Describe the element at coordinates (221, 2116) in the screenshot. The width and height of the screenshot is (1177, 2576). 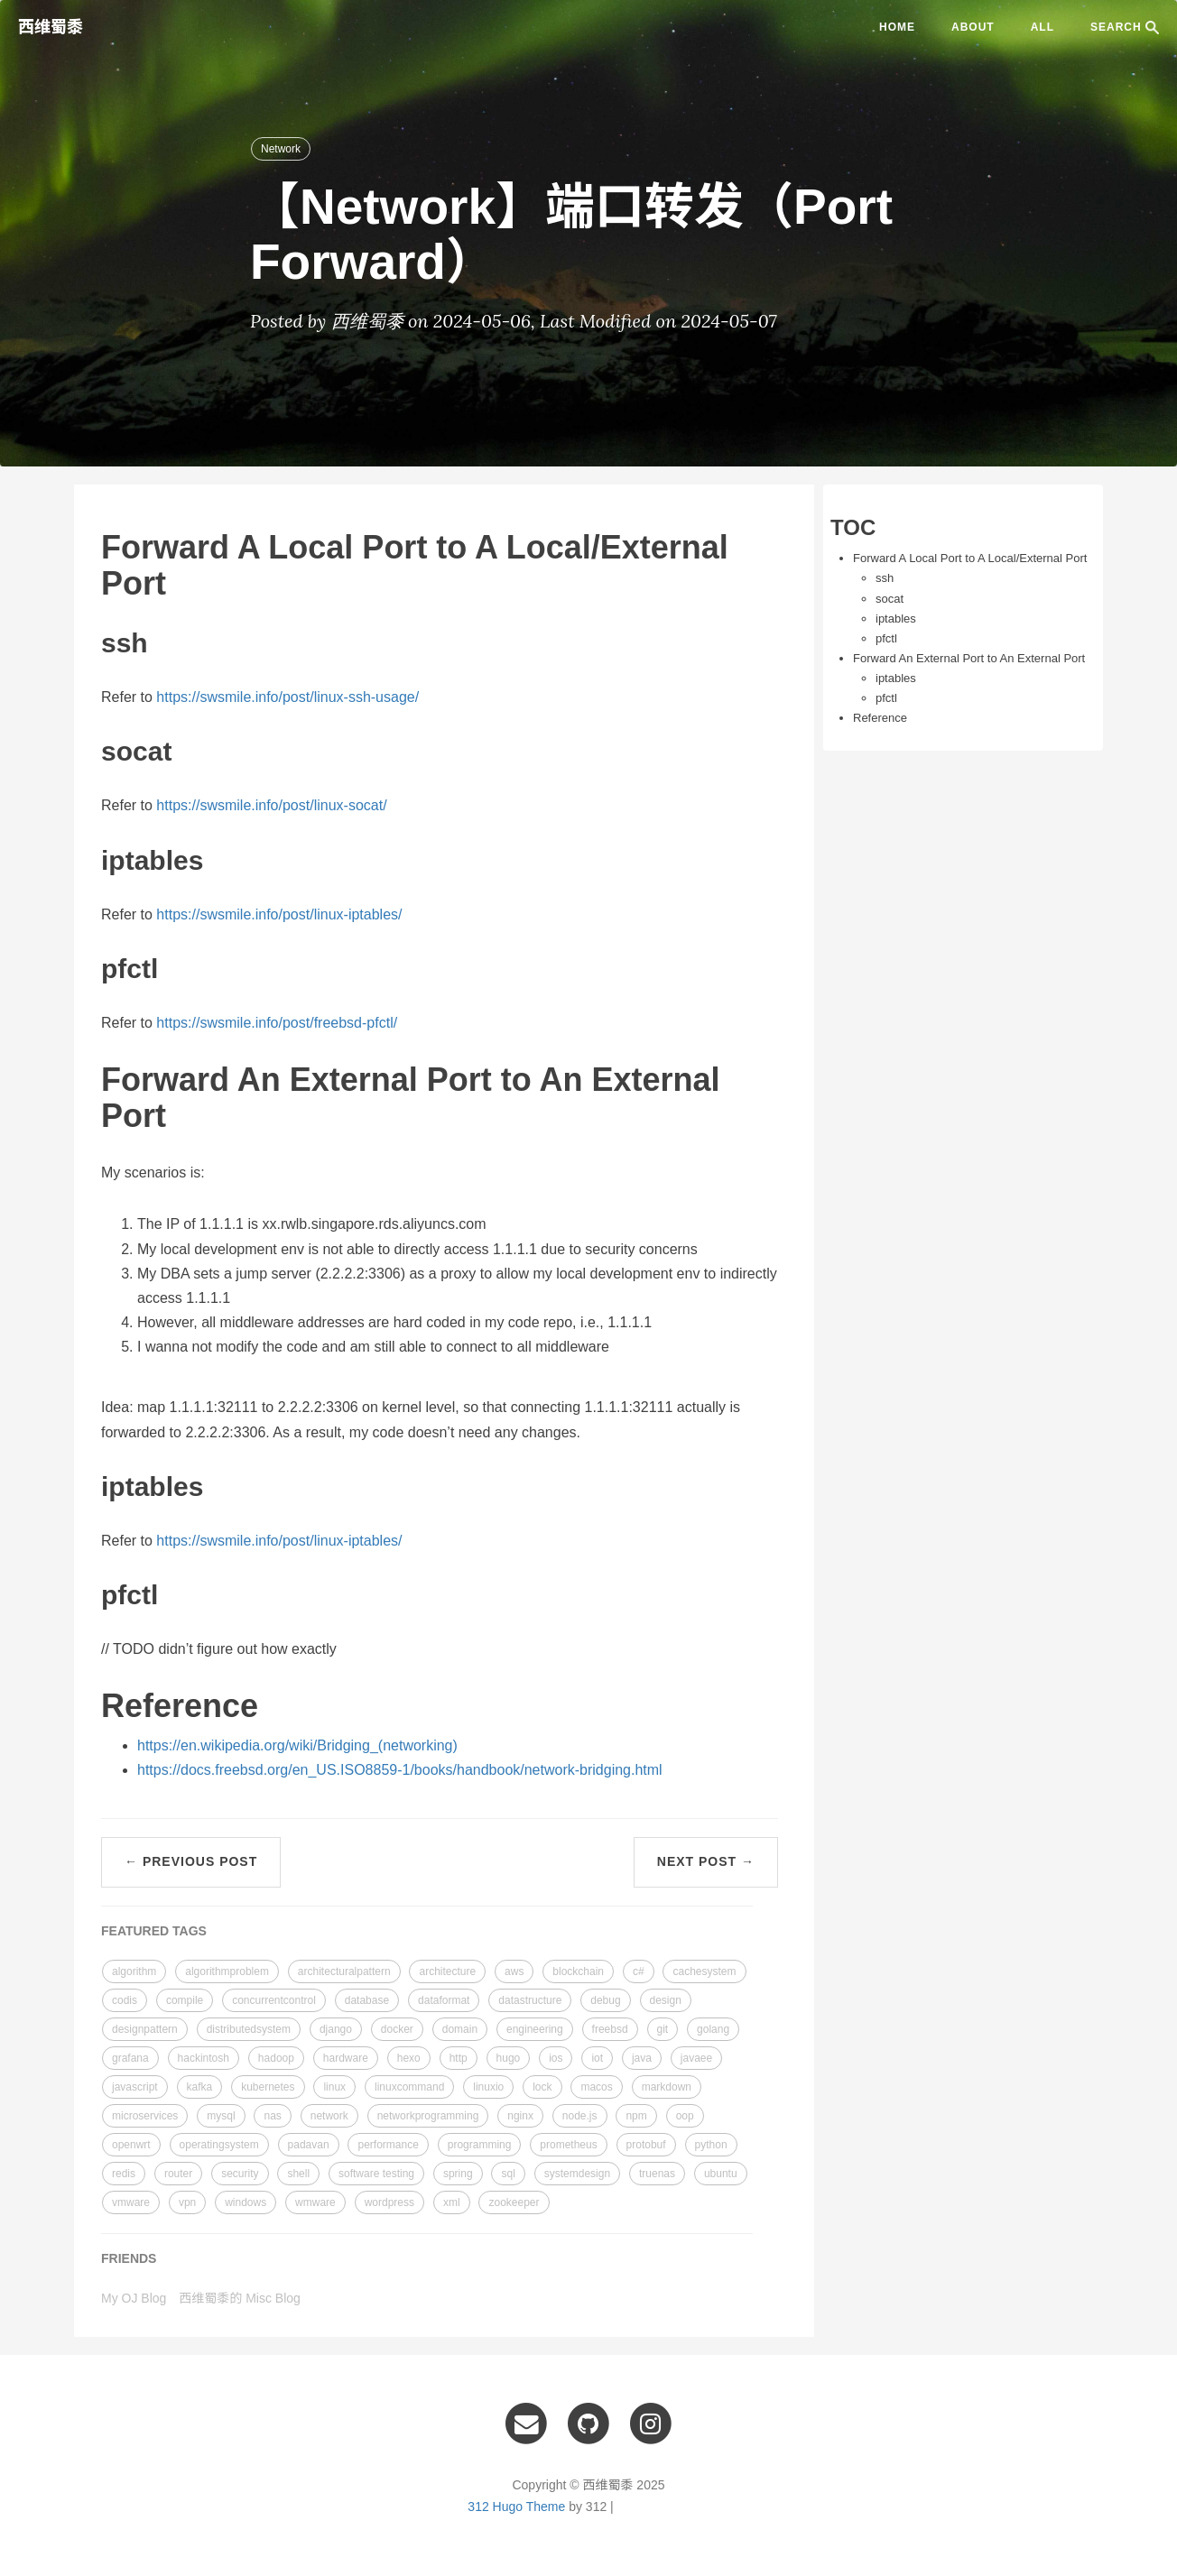
I see `mysql` at that location.